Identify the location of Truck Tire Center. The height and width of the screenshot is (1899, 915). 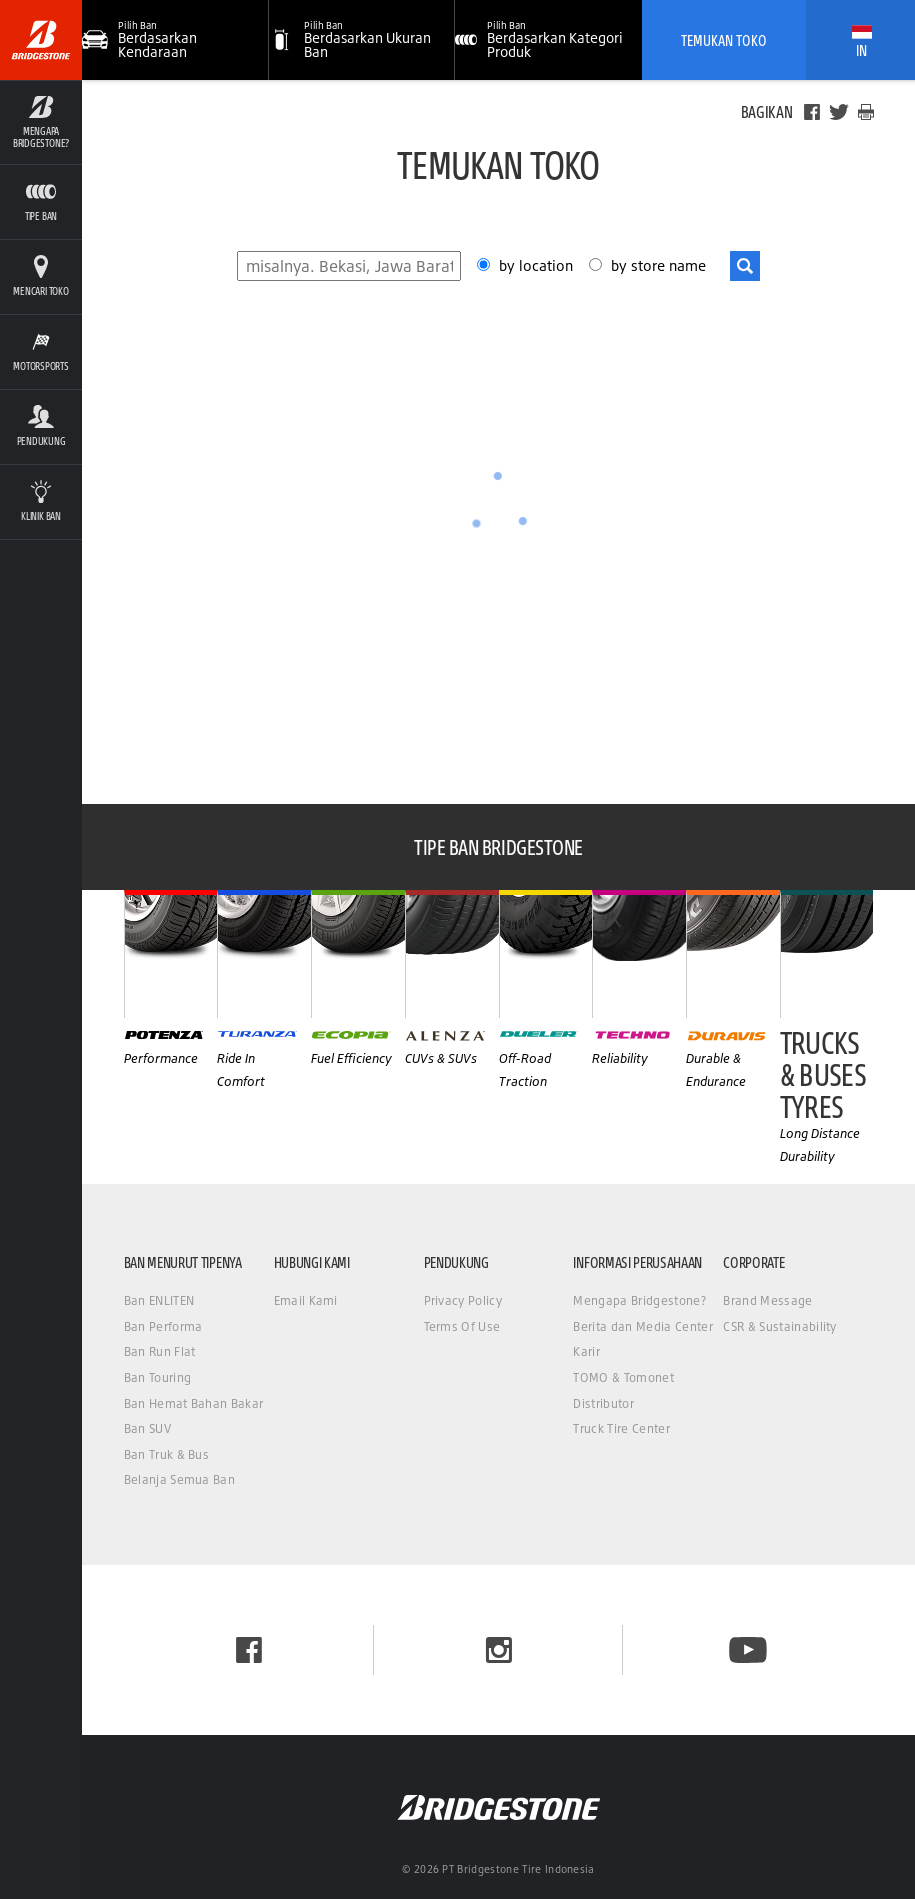
(621, 1428).